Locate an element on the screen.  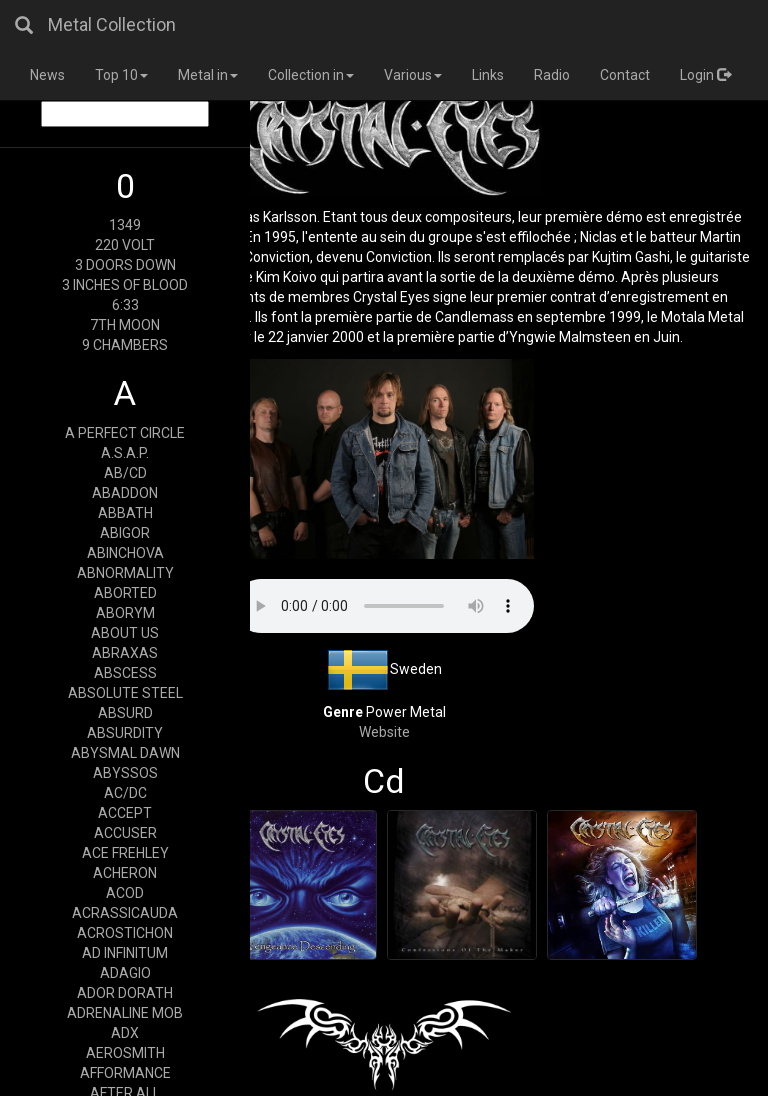
ABNORMALITY is located at coordinates (125, 573).